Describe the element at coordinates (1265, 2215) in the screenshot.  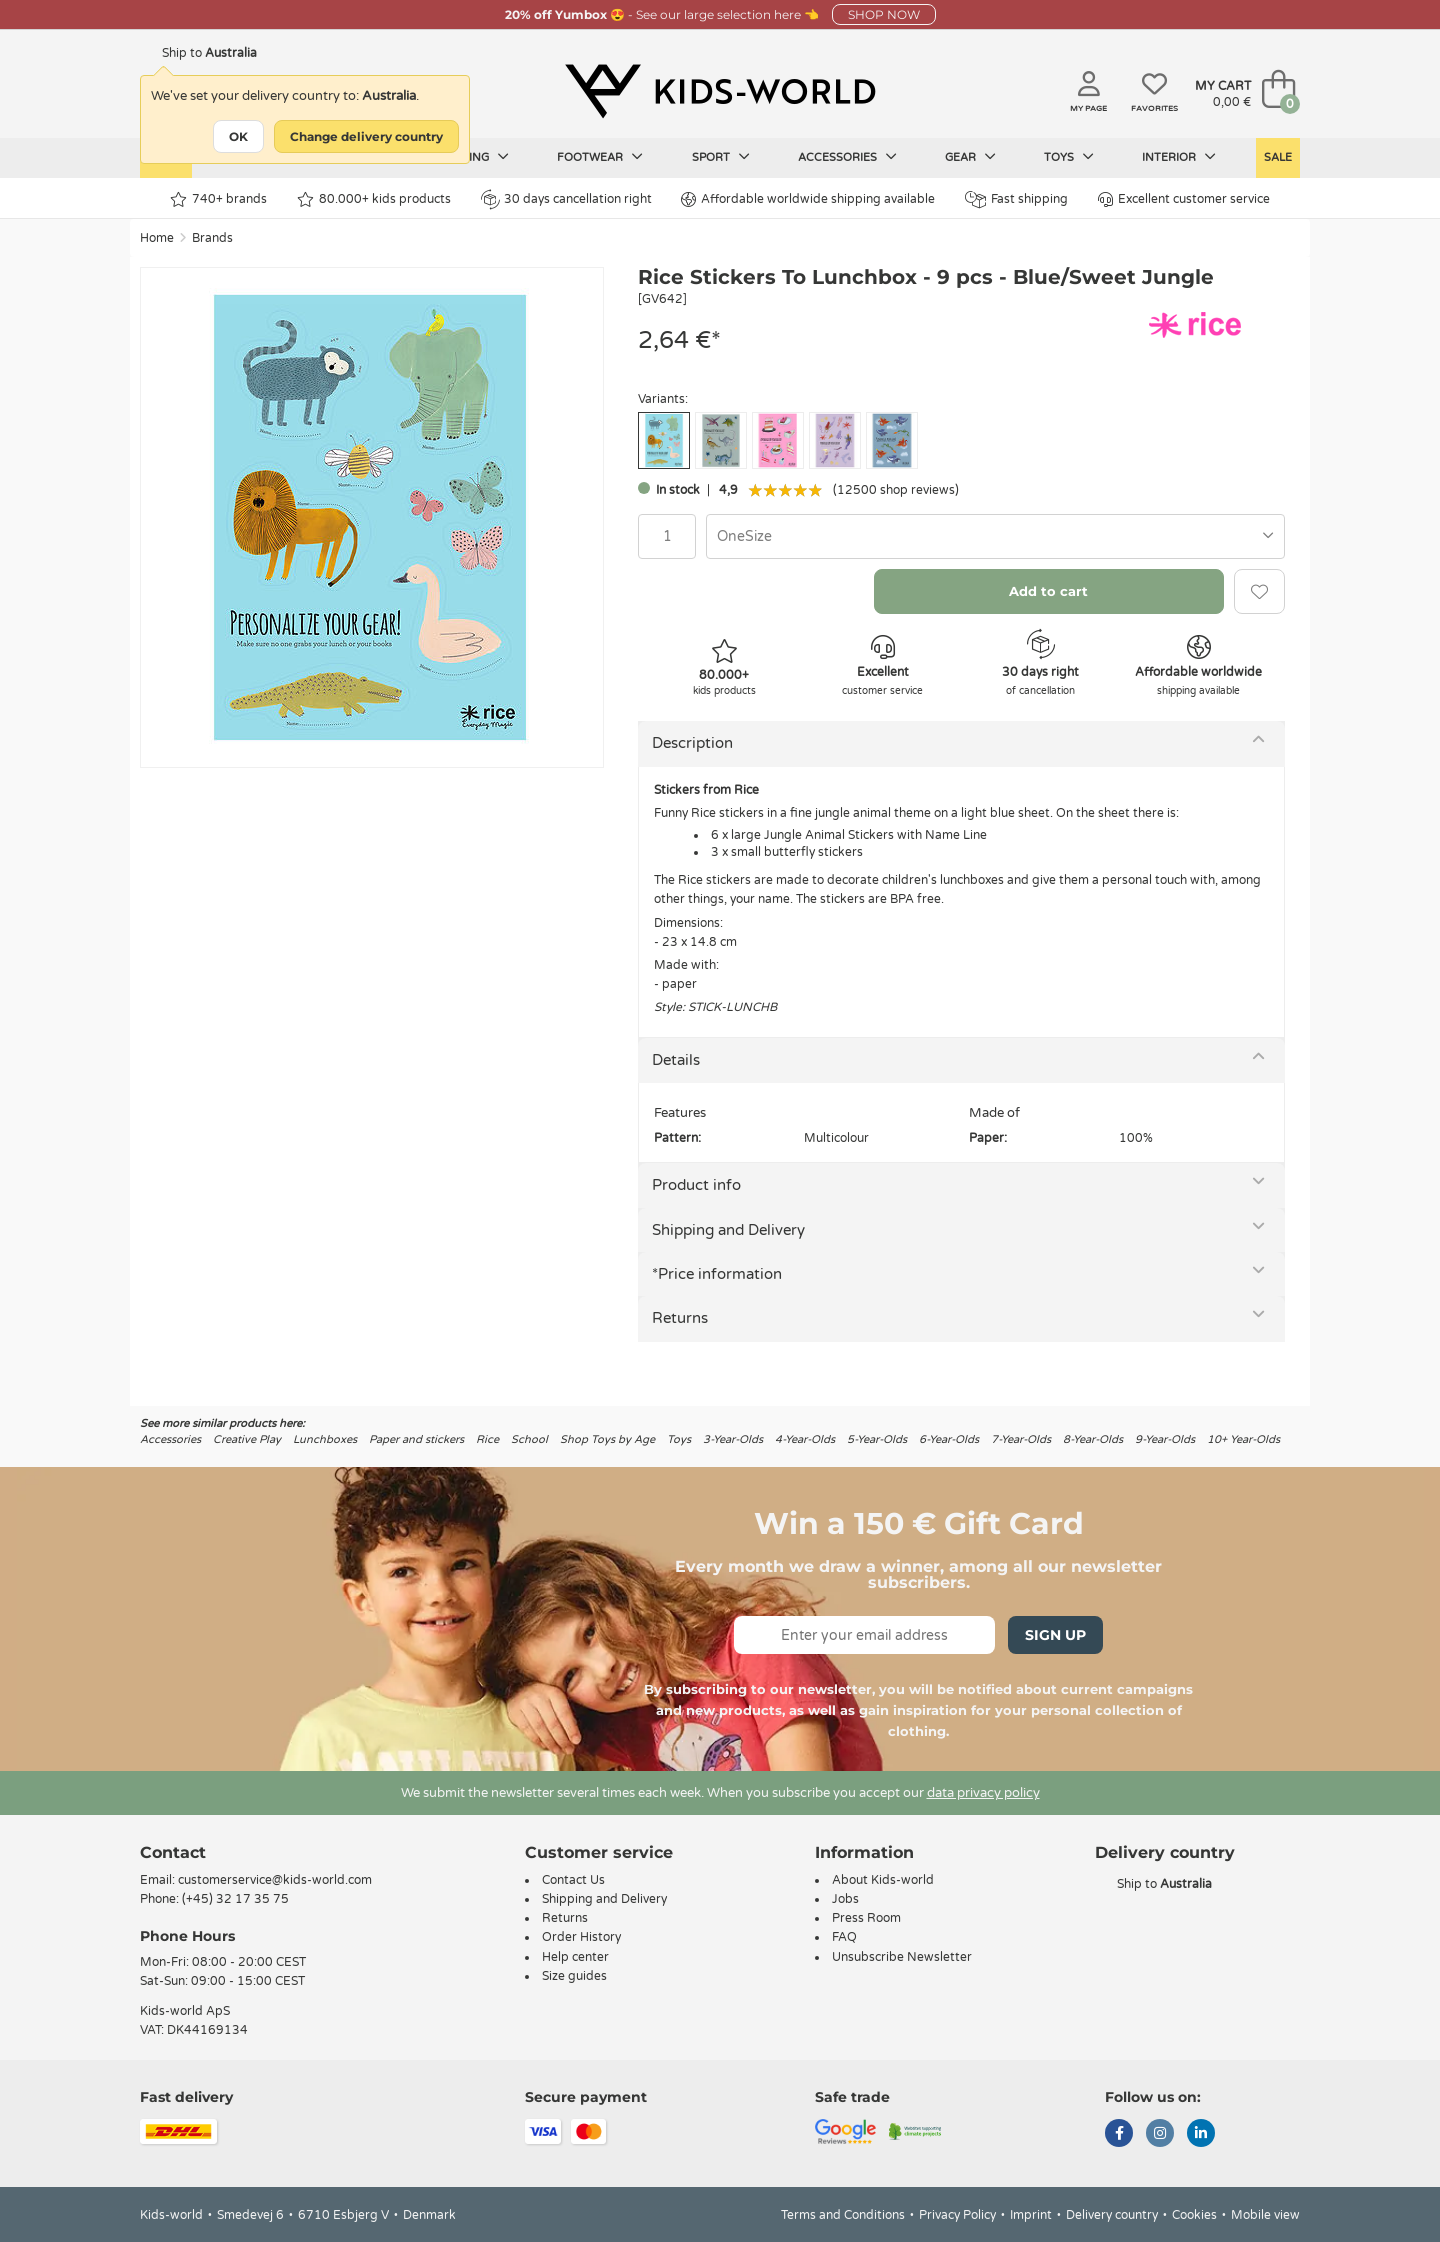
I see `Mobile view` at that location.